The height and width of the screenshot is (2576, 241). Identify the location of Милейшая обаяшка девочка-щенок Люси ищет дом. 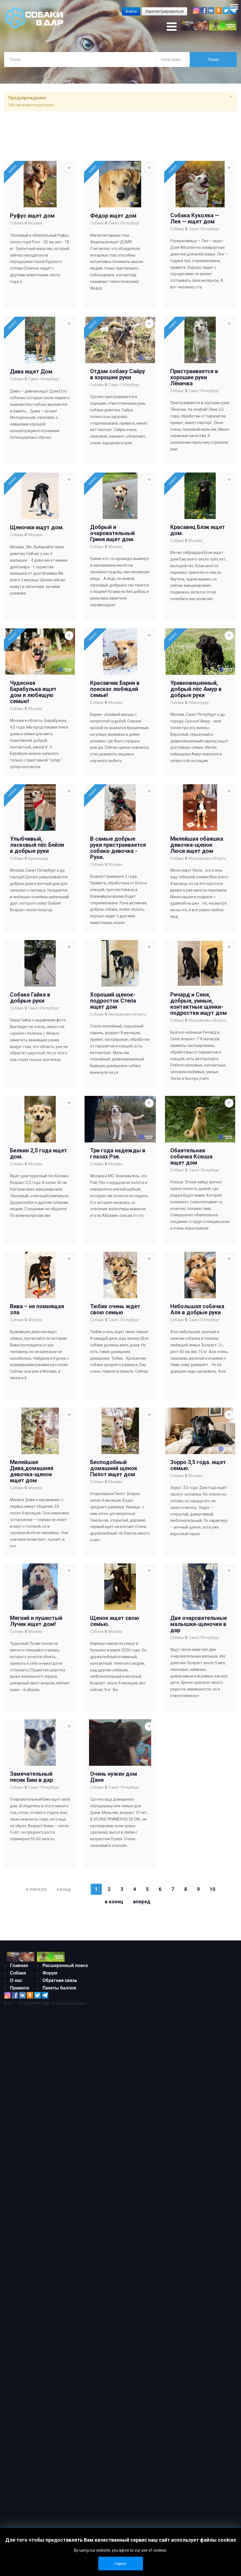
(196, 844).